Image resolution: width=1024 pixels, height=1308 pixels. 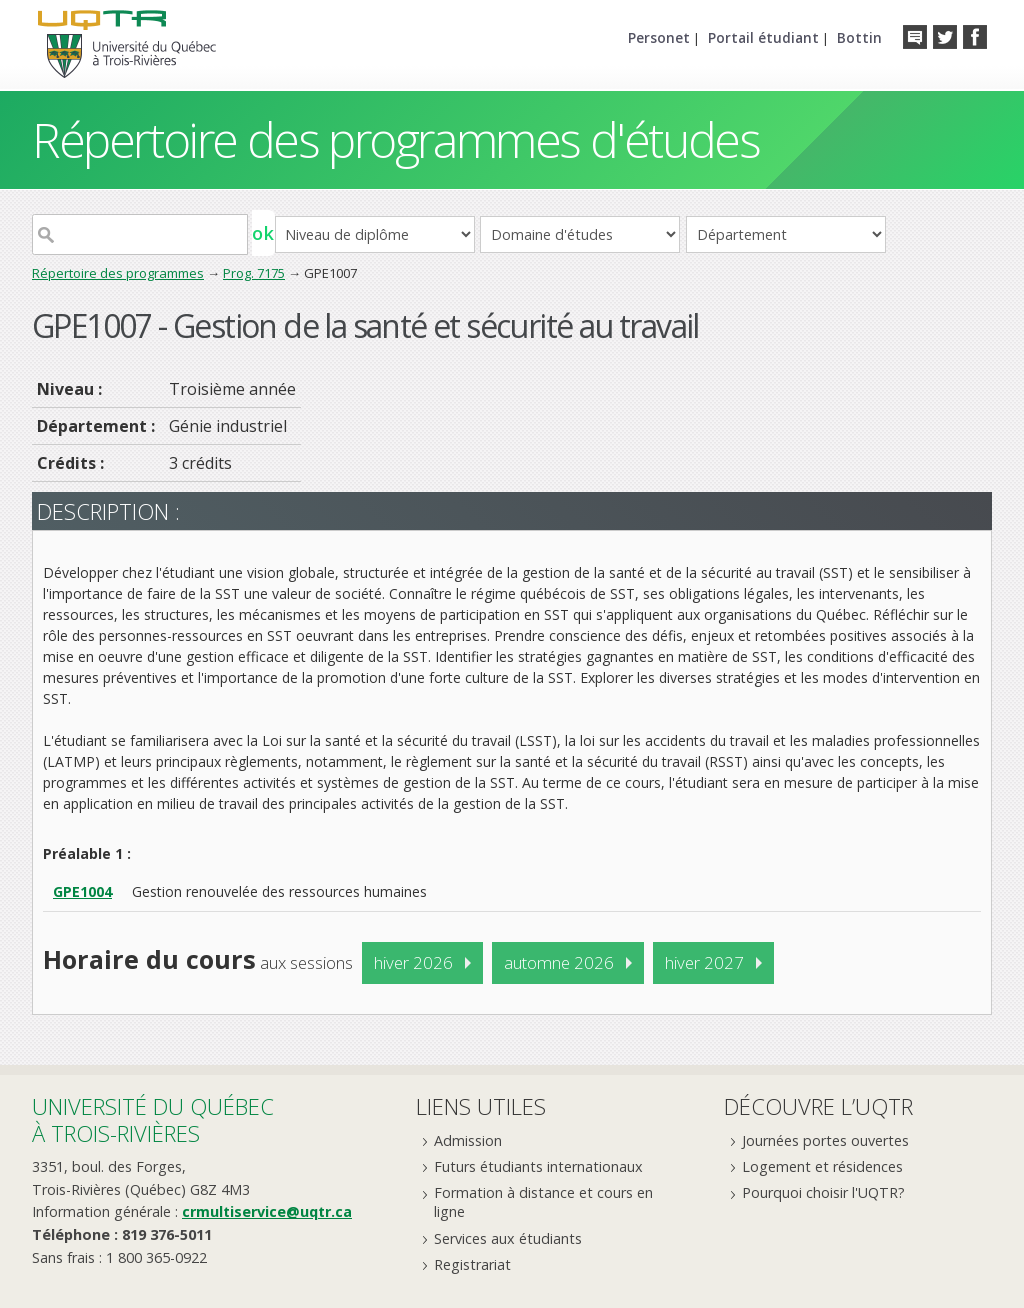 What do you see at coordinates (468, 1140) in the screenshot?
I see `Admission` at bounding box center [468, 1140].